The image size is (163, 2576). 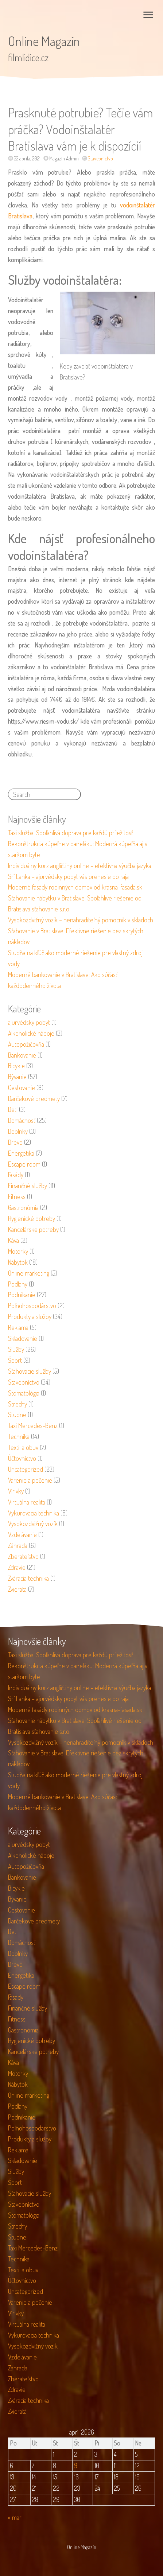 What do you see at coordinates (17, 1196) in the screenshot?
I see `Fitness` at bounding box center [17, 1196].